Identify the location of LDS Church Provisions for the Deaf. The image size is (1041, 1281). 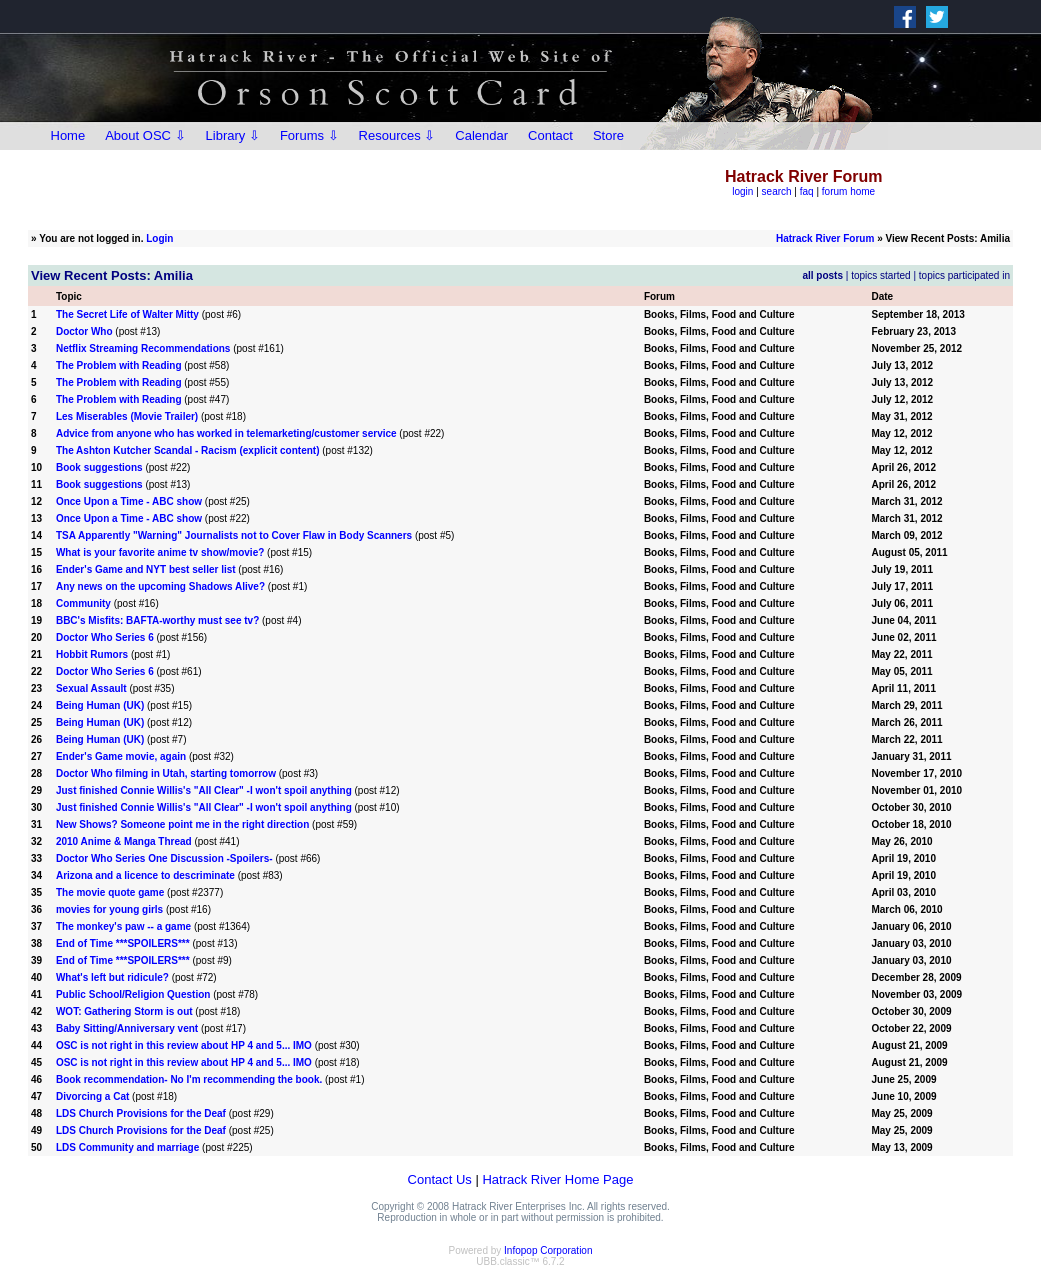
(141, 1113).